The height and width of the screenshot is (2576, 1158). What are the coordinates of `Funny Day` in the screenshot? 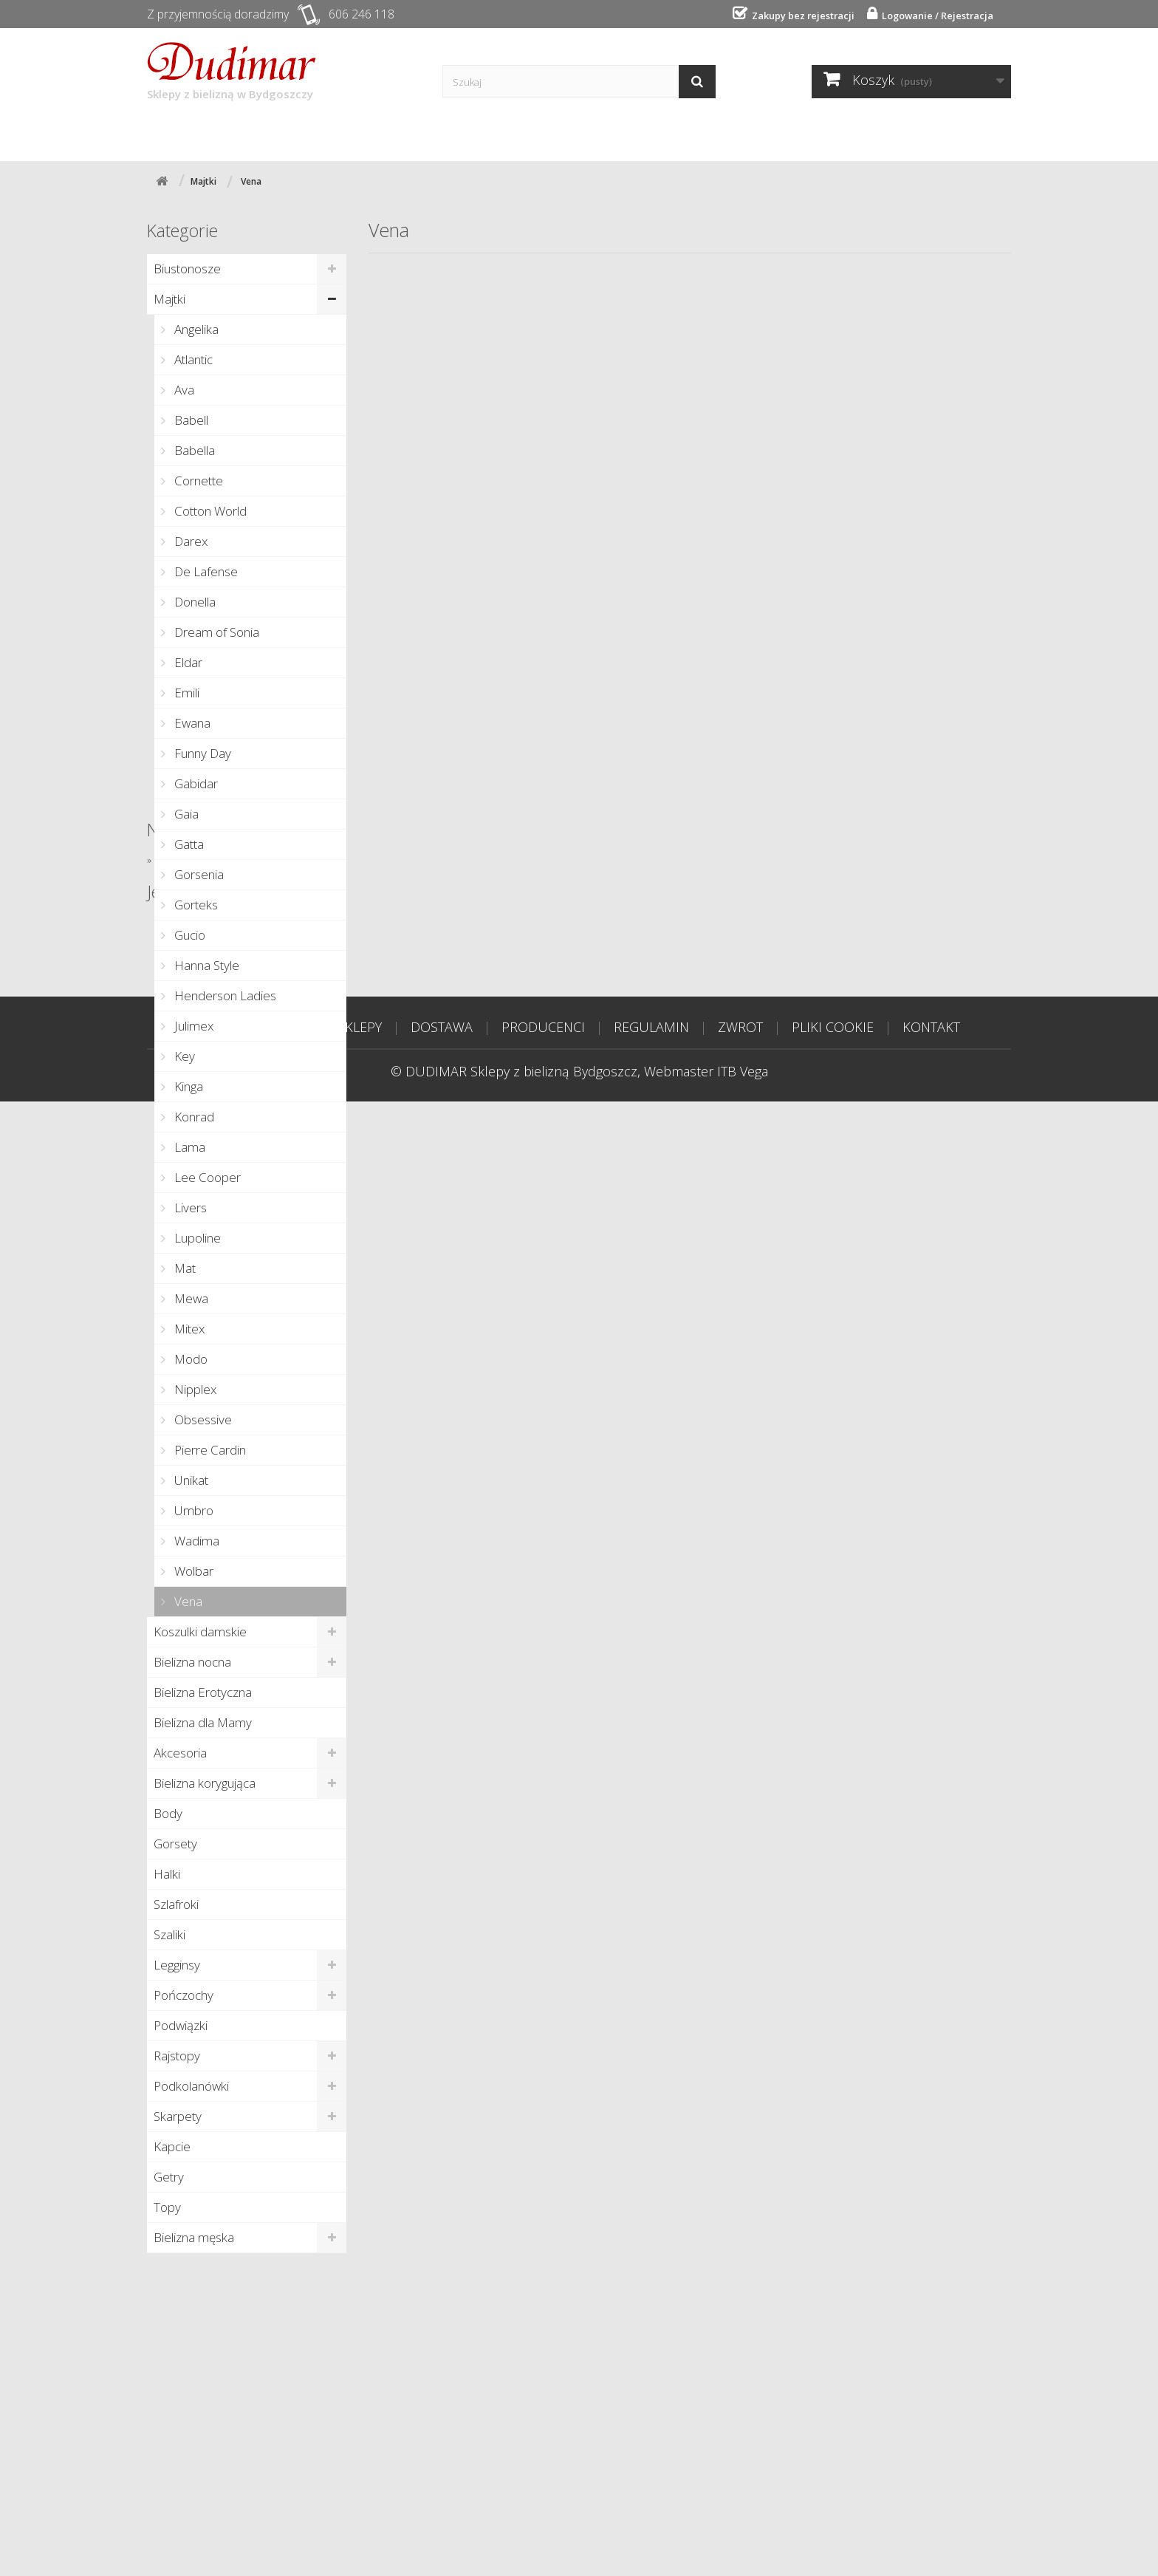 It's located at (201, 753).